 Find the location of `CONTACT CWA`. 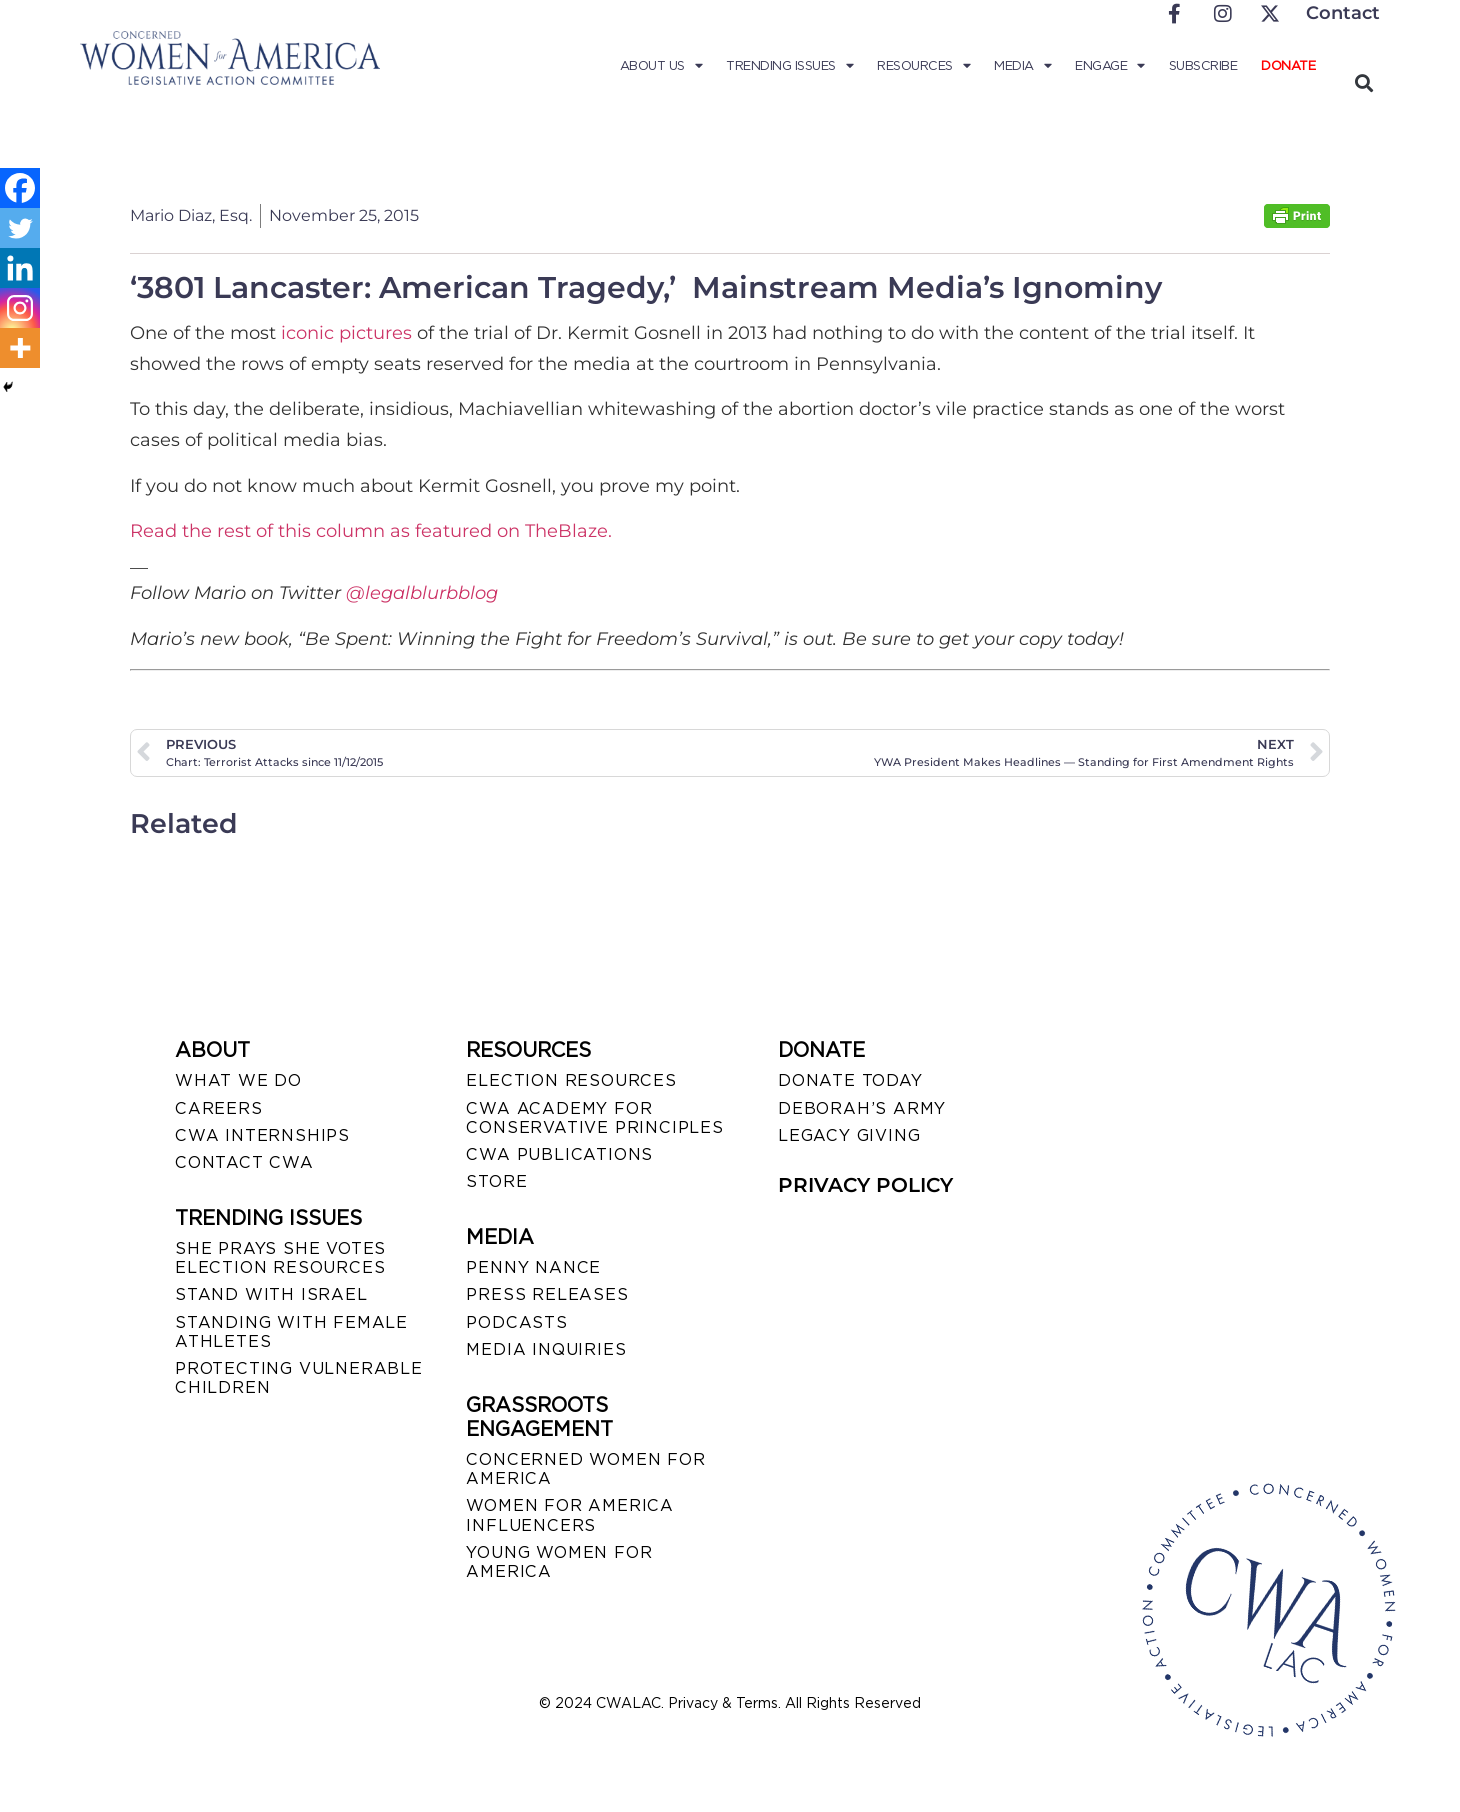

CONTACT CWA is located at coordinates (244, 1162).